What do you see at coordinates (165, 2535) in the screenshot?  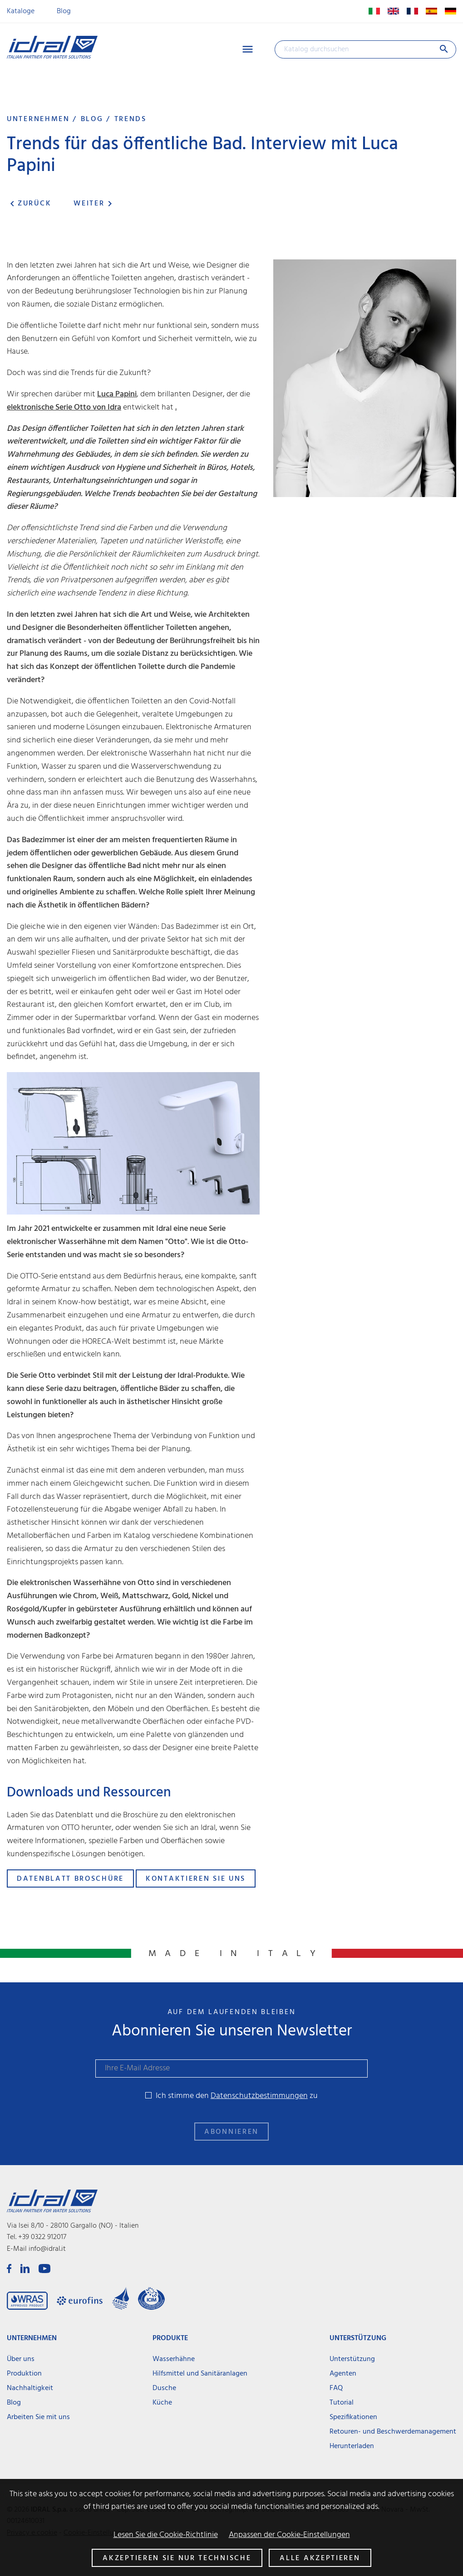 I see `Lesen Sie die Cookie-Richtlinie` at bounding box center [165, 2535].